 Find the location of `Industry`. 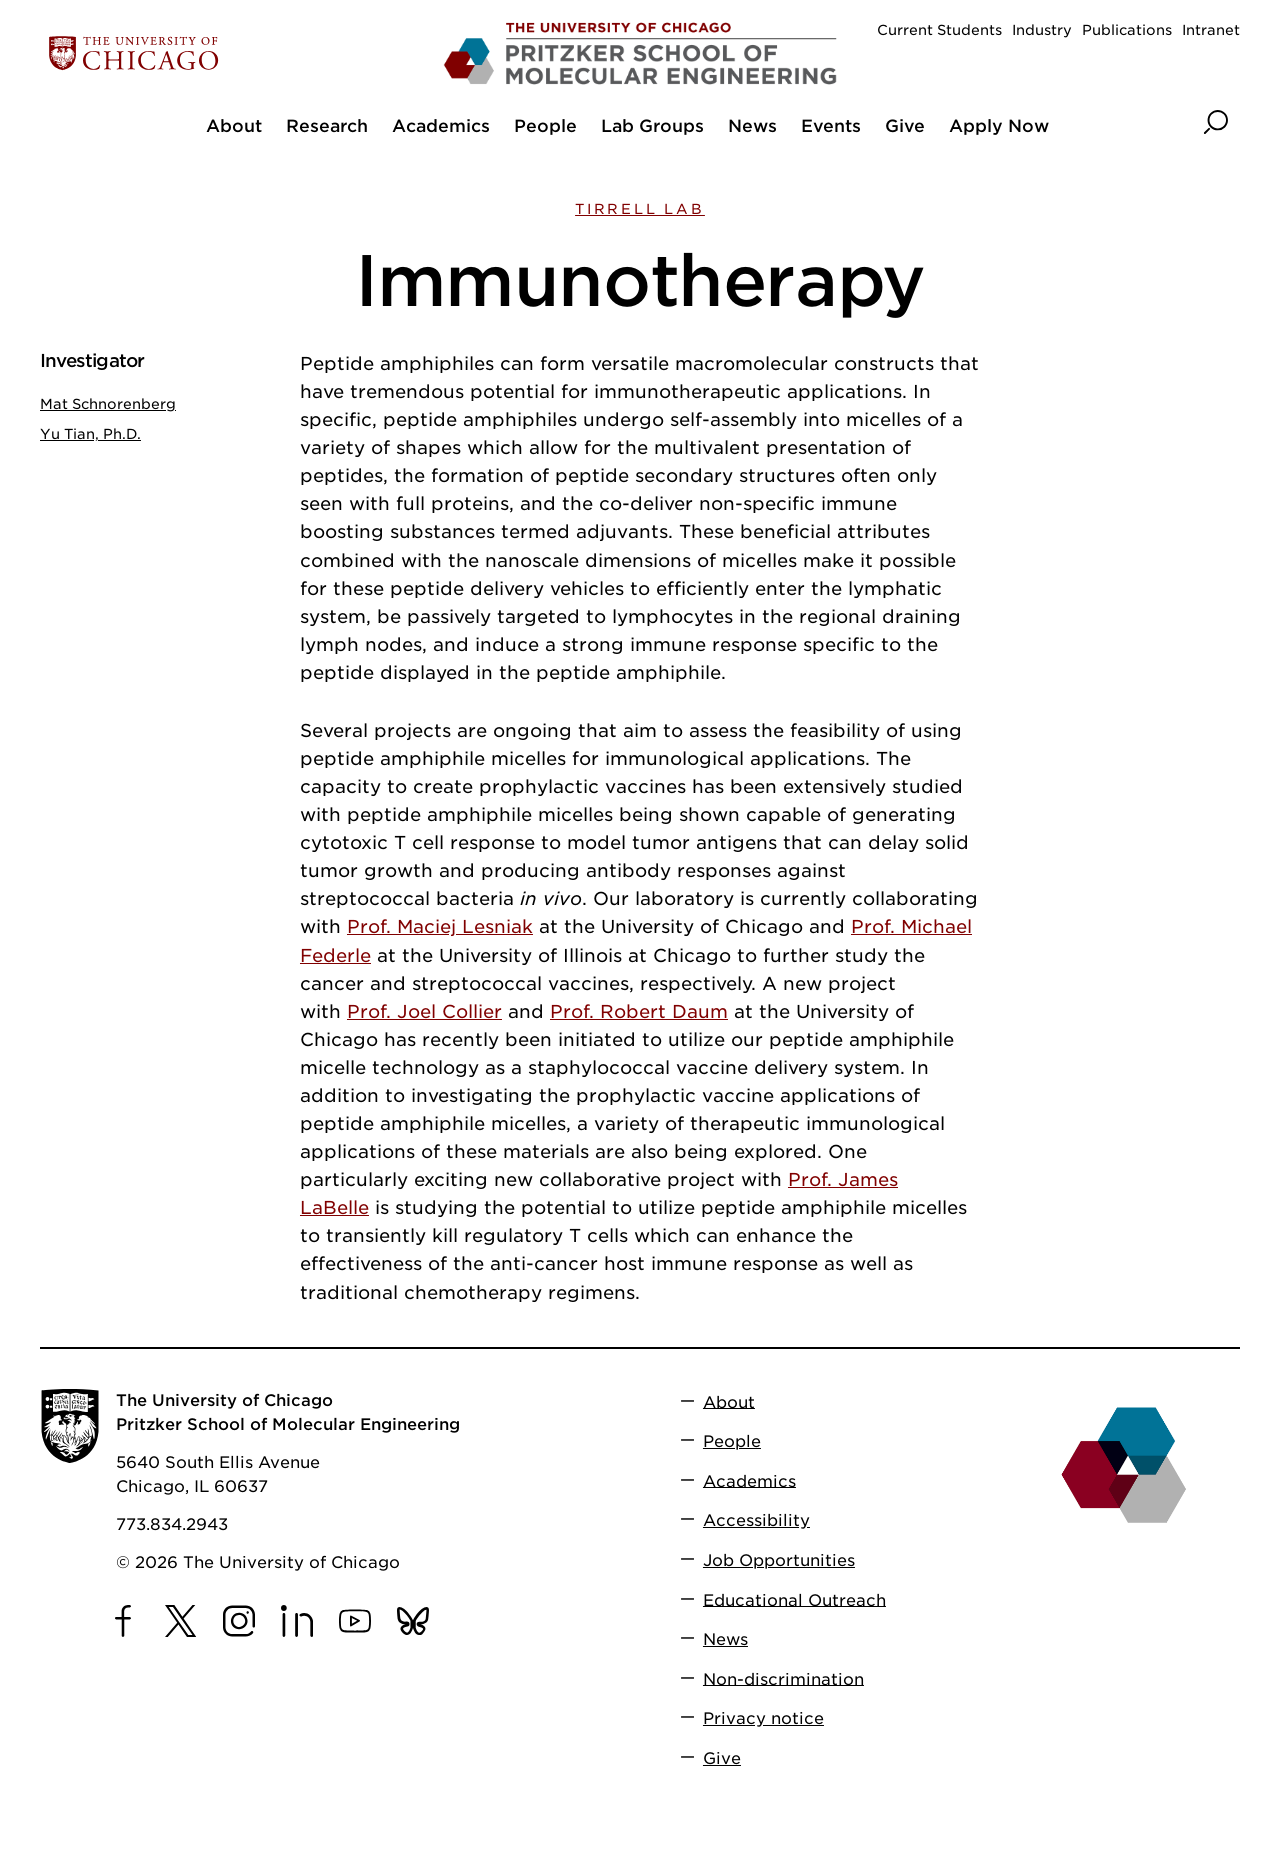

Industry is located at coordinates (1042, 30).